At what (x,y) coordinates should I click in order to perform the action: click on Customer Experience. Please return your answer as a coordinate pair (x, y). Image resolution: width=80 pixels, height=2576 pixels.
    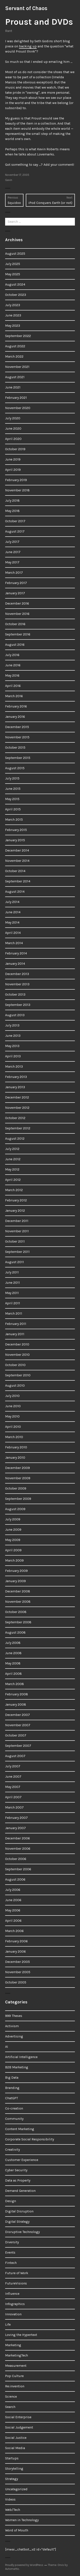
    Looking at the image, I should click on (21, 2160).